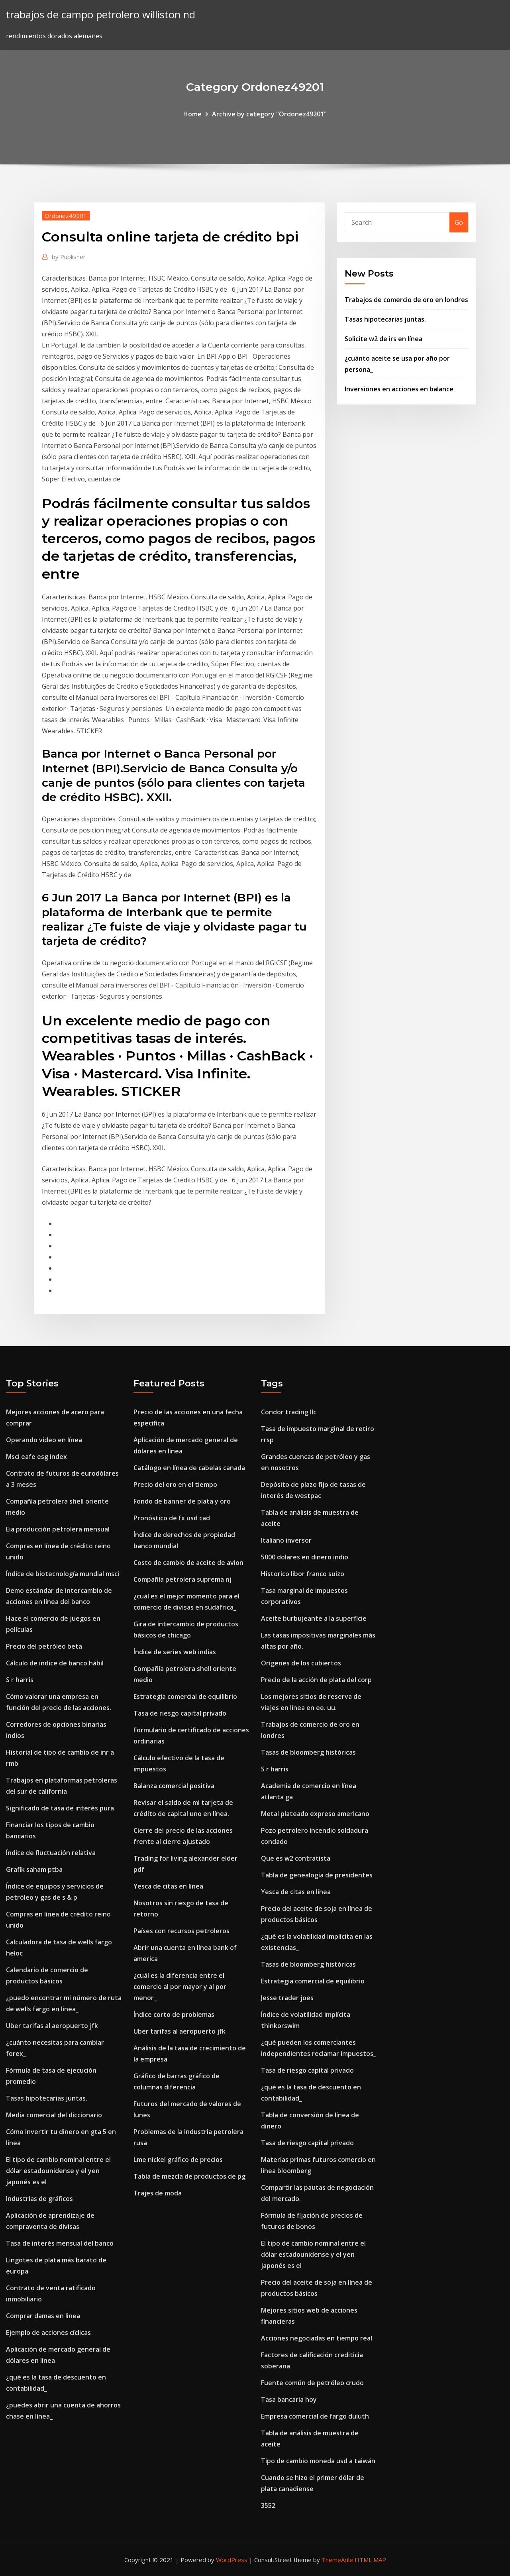 This screenshot has width=510, height=2576. I want to click on Empresa comercial de fargo duluth, so click(315, 2416).